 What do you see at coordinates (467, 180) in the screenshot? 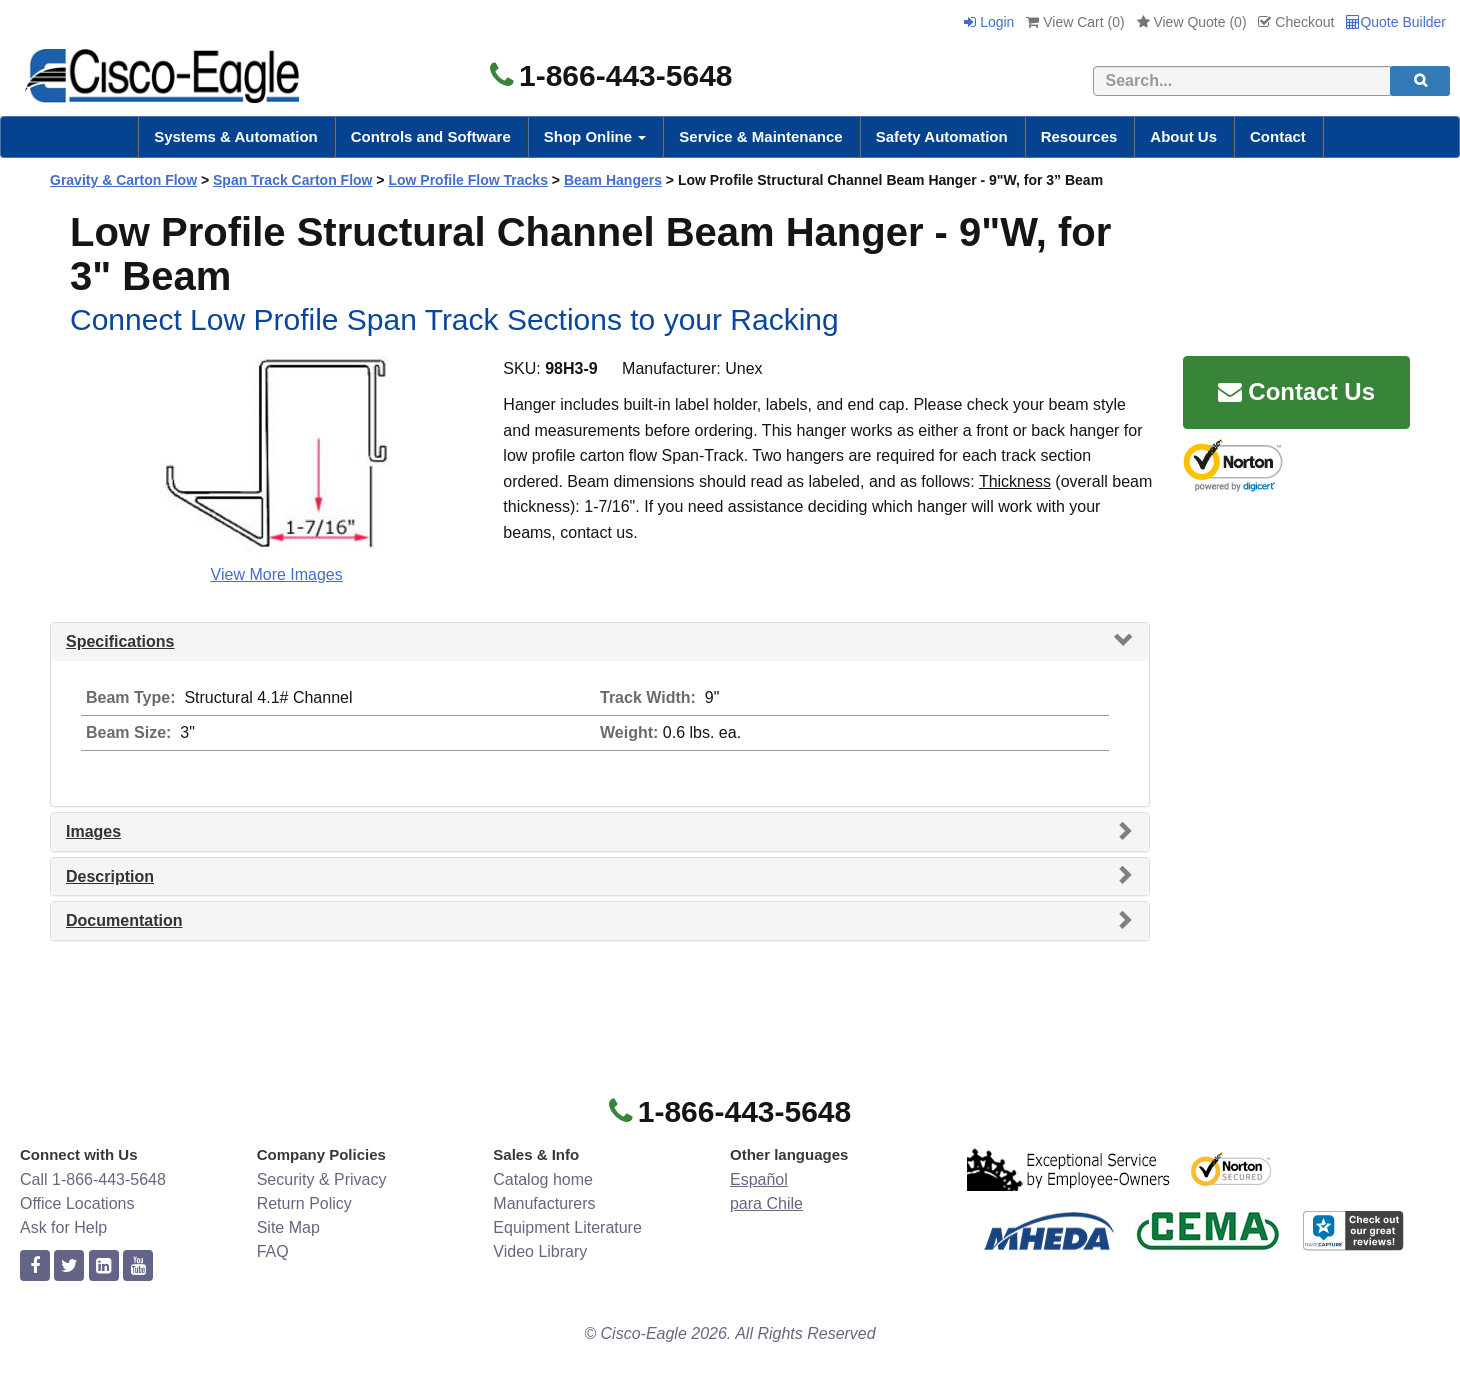
I see `Low Profile Flow Tracks` at bounding box center [467, 180].